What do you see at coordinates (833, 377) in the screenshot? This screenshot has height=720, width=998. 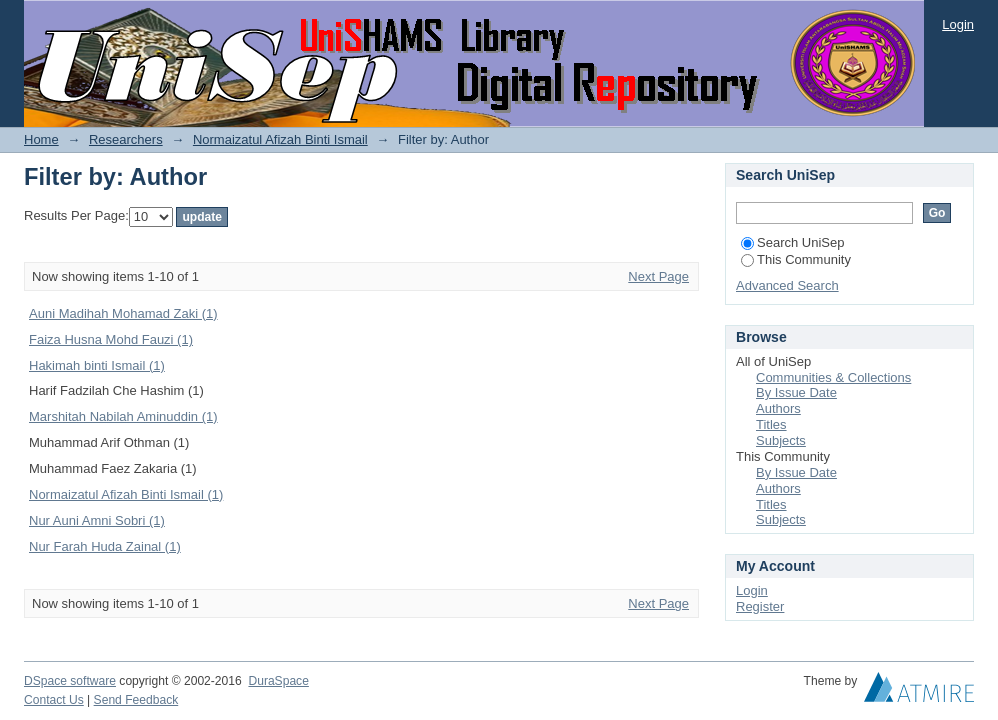 I see `Communities & Collections` at bounding box center [833, 377].